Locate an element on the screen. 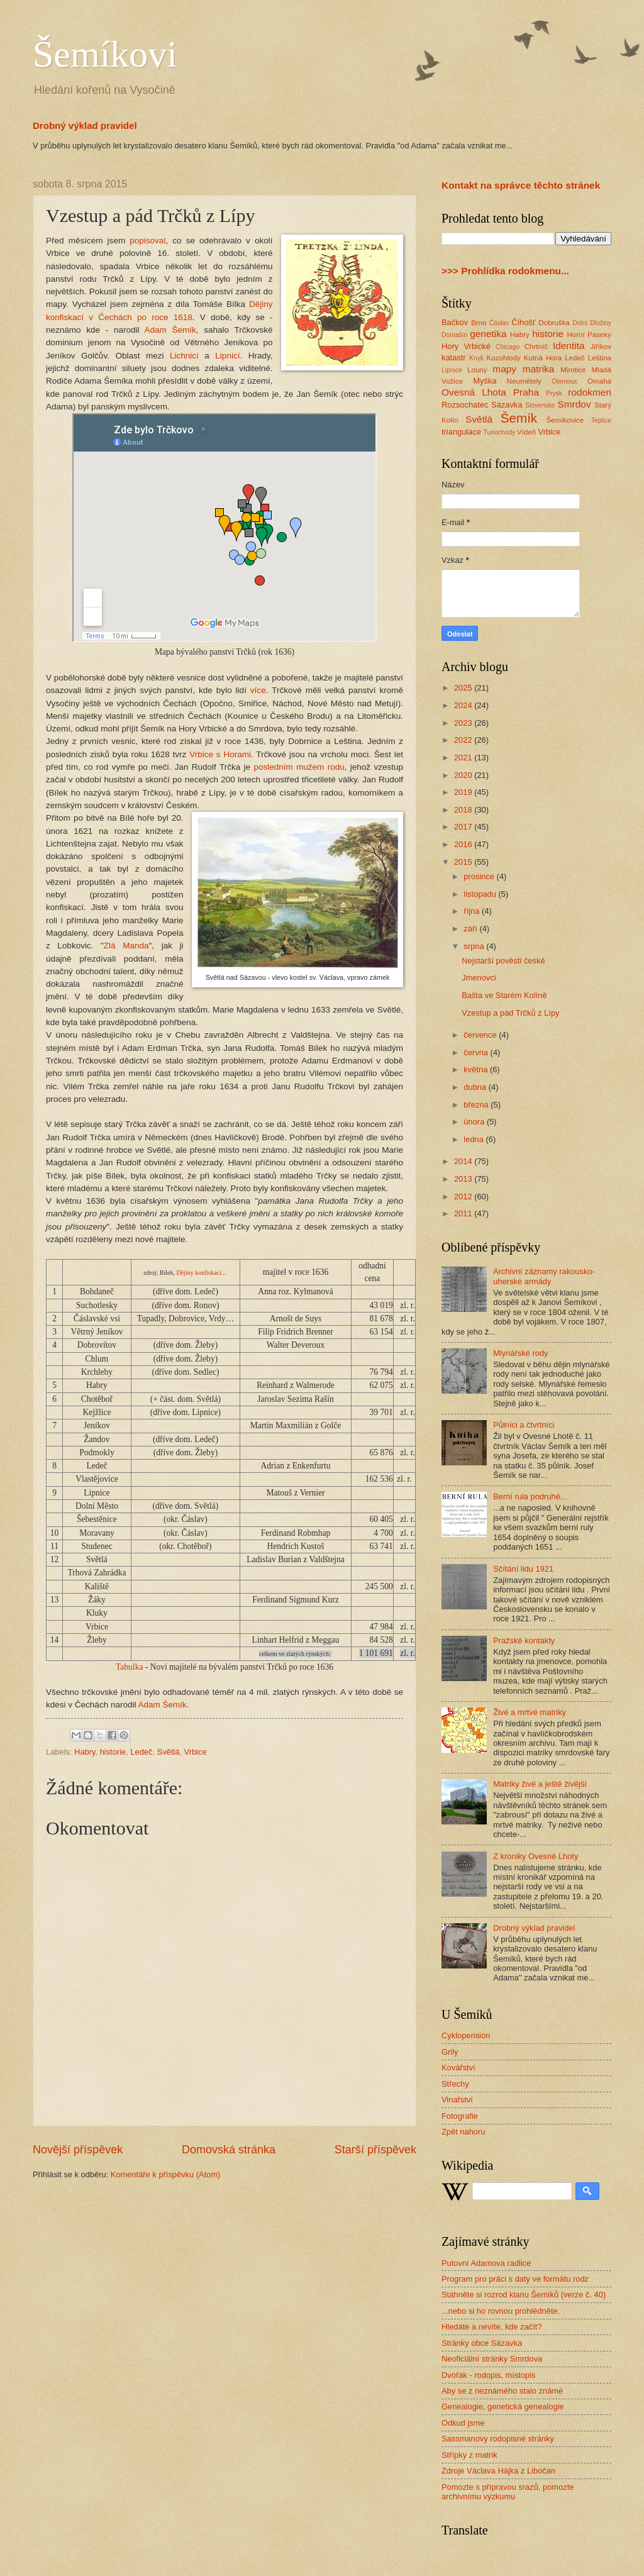  Fotografie is located at coordinates (459, 2116).